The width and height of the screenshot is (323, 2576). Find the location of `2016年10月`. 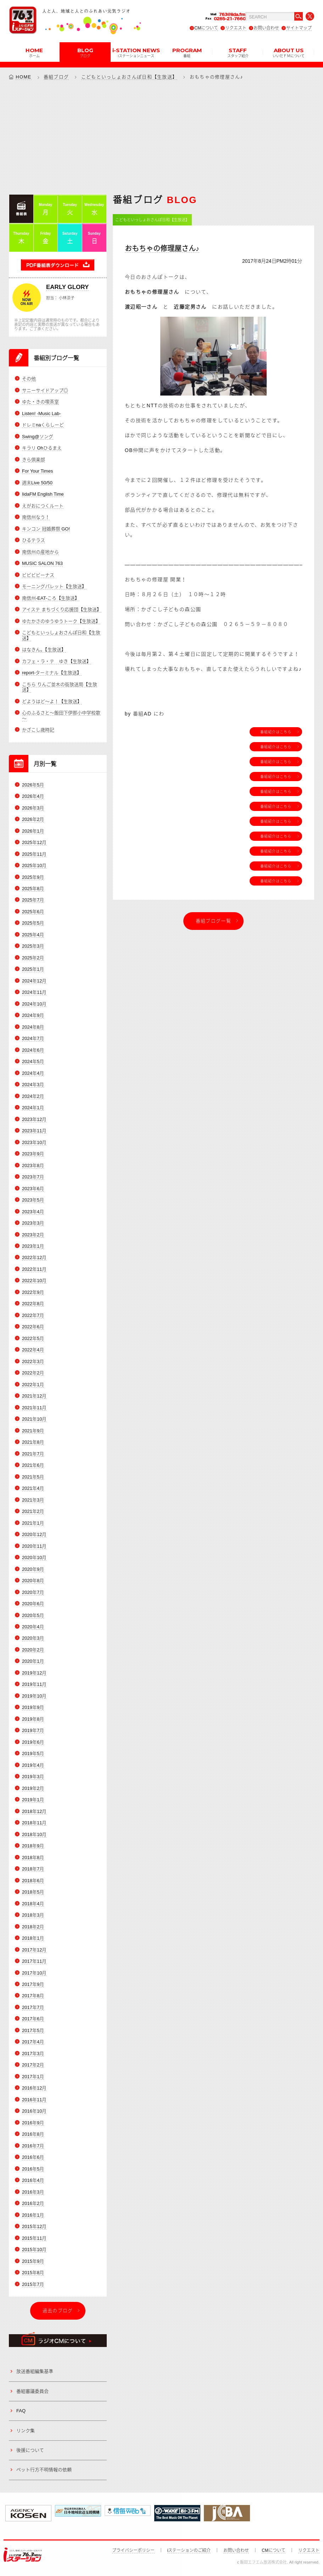

2016年10月 is located at coordinates (34, 2111).